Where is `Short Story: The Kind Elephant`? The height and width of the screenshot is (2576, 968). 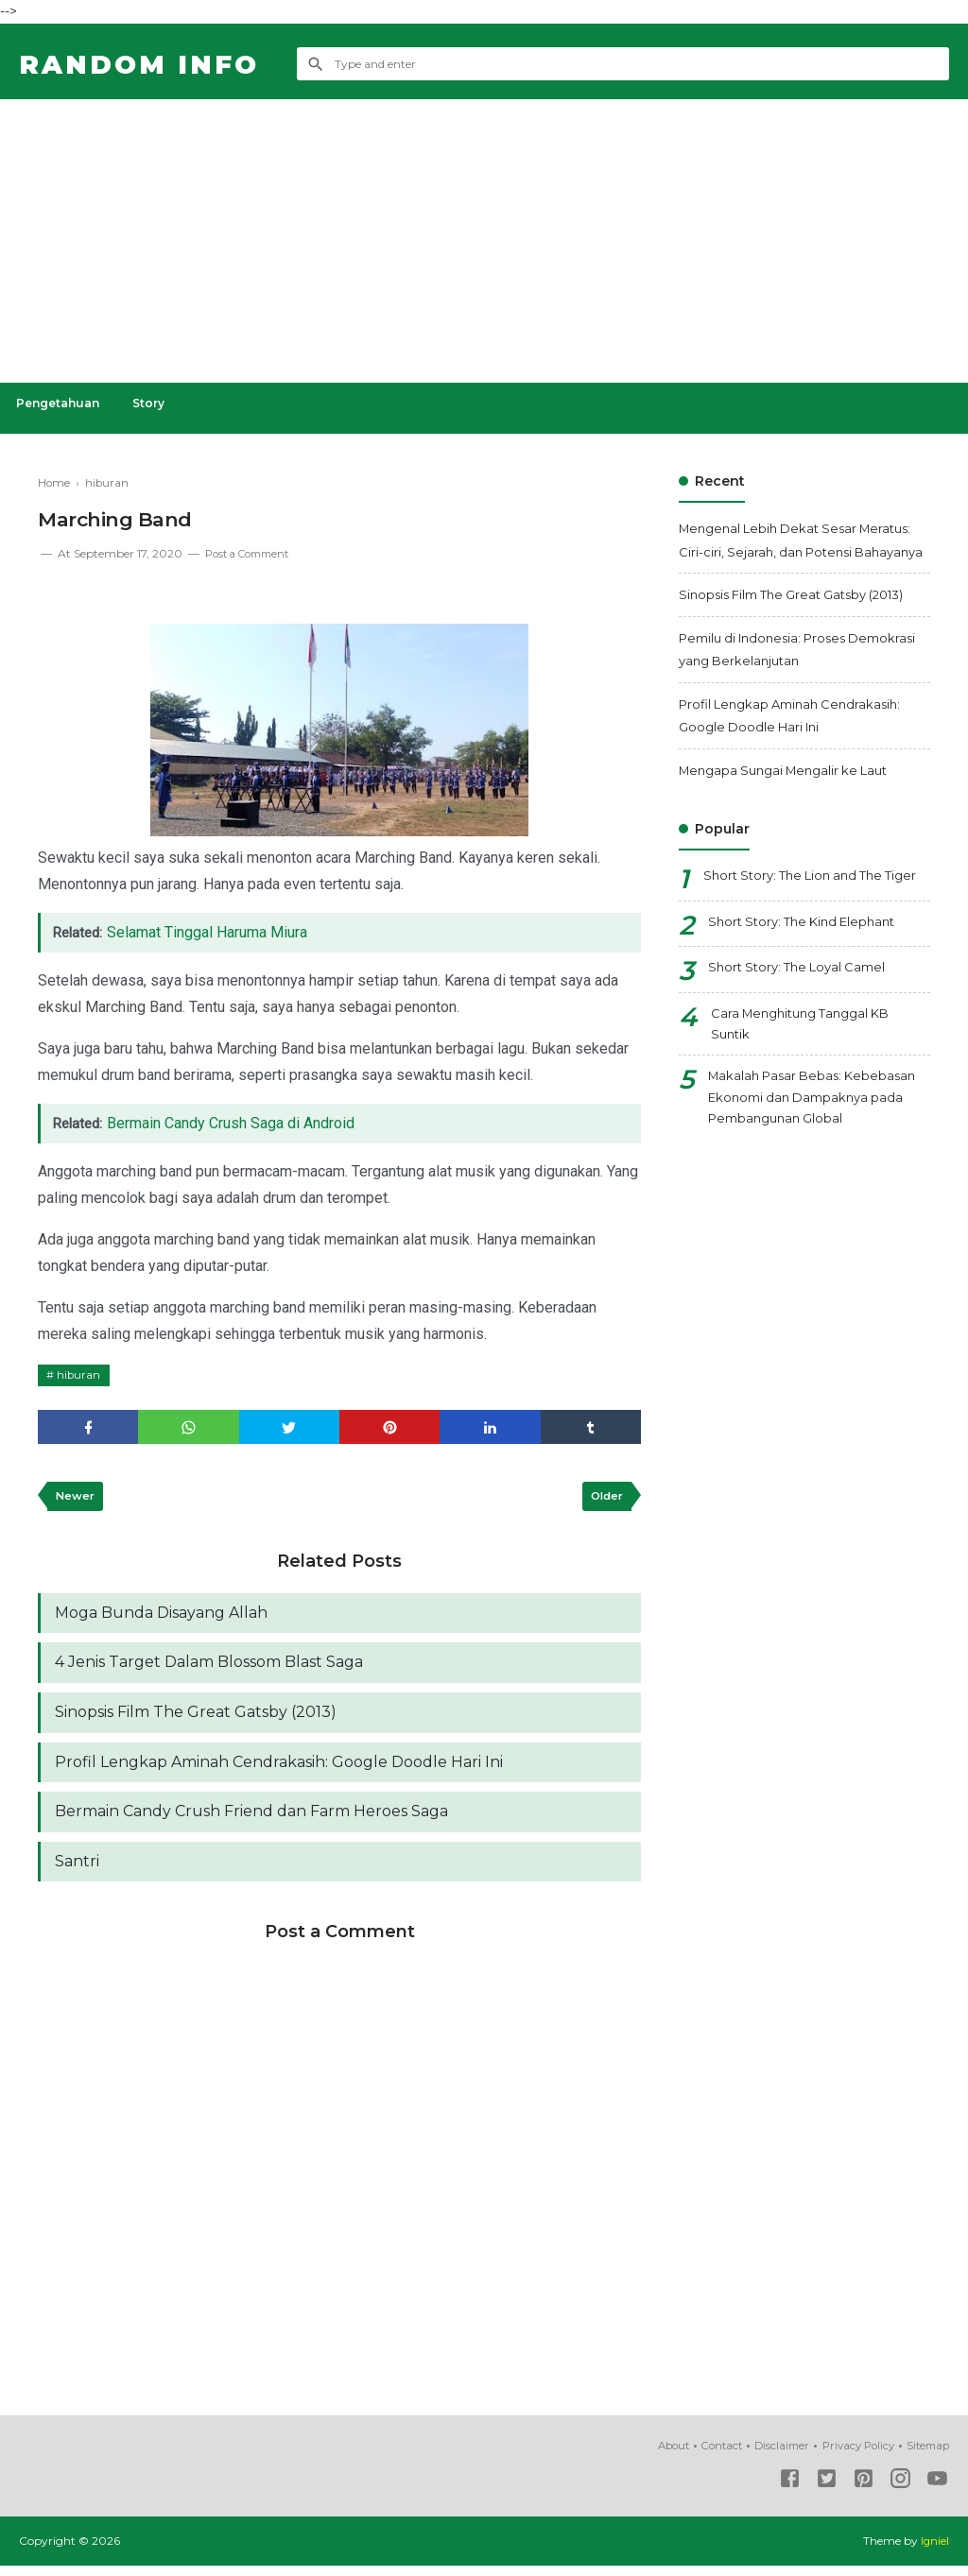 Short Story: The Kind Elephant is located at coordinates (809, 965).